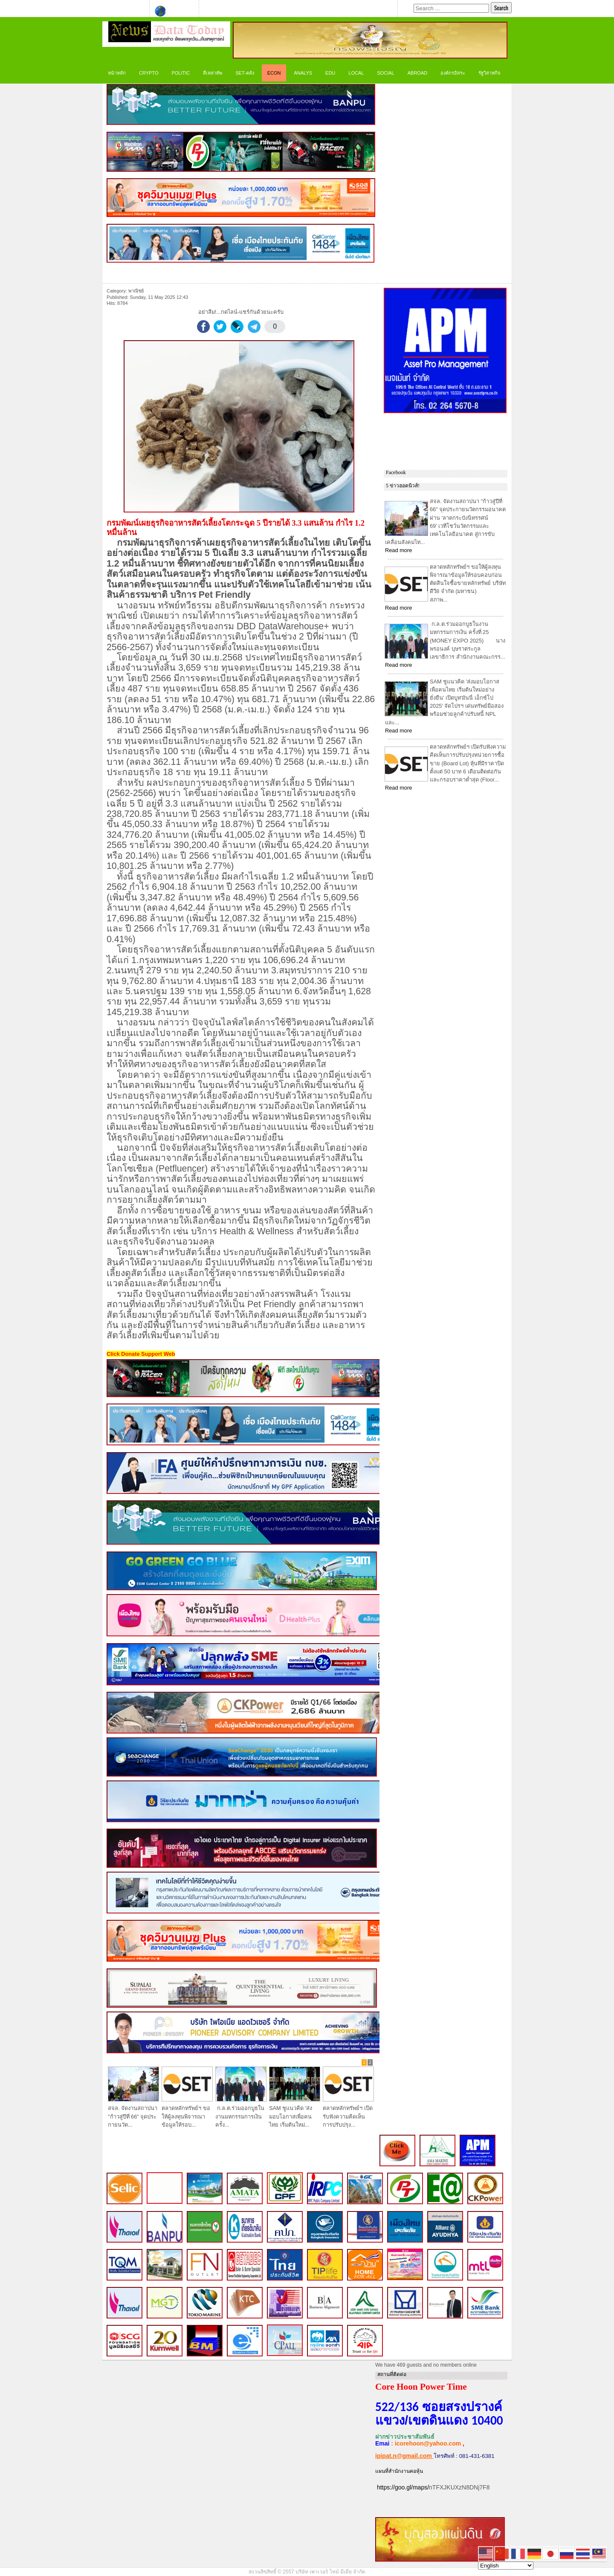 This screenshot has width=614, height=2576. Describe the element at coordinates (403, 2487) in the screenshot. I see `https://goo.gl/maps/` at that location.